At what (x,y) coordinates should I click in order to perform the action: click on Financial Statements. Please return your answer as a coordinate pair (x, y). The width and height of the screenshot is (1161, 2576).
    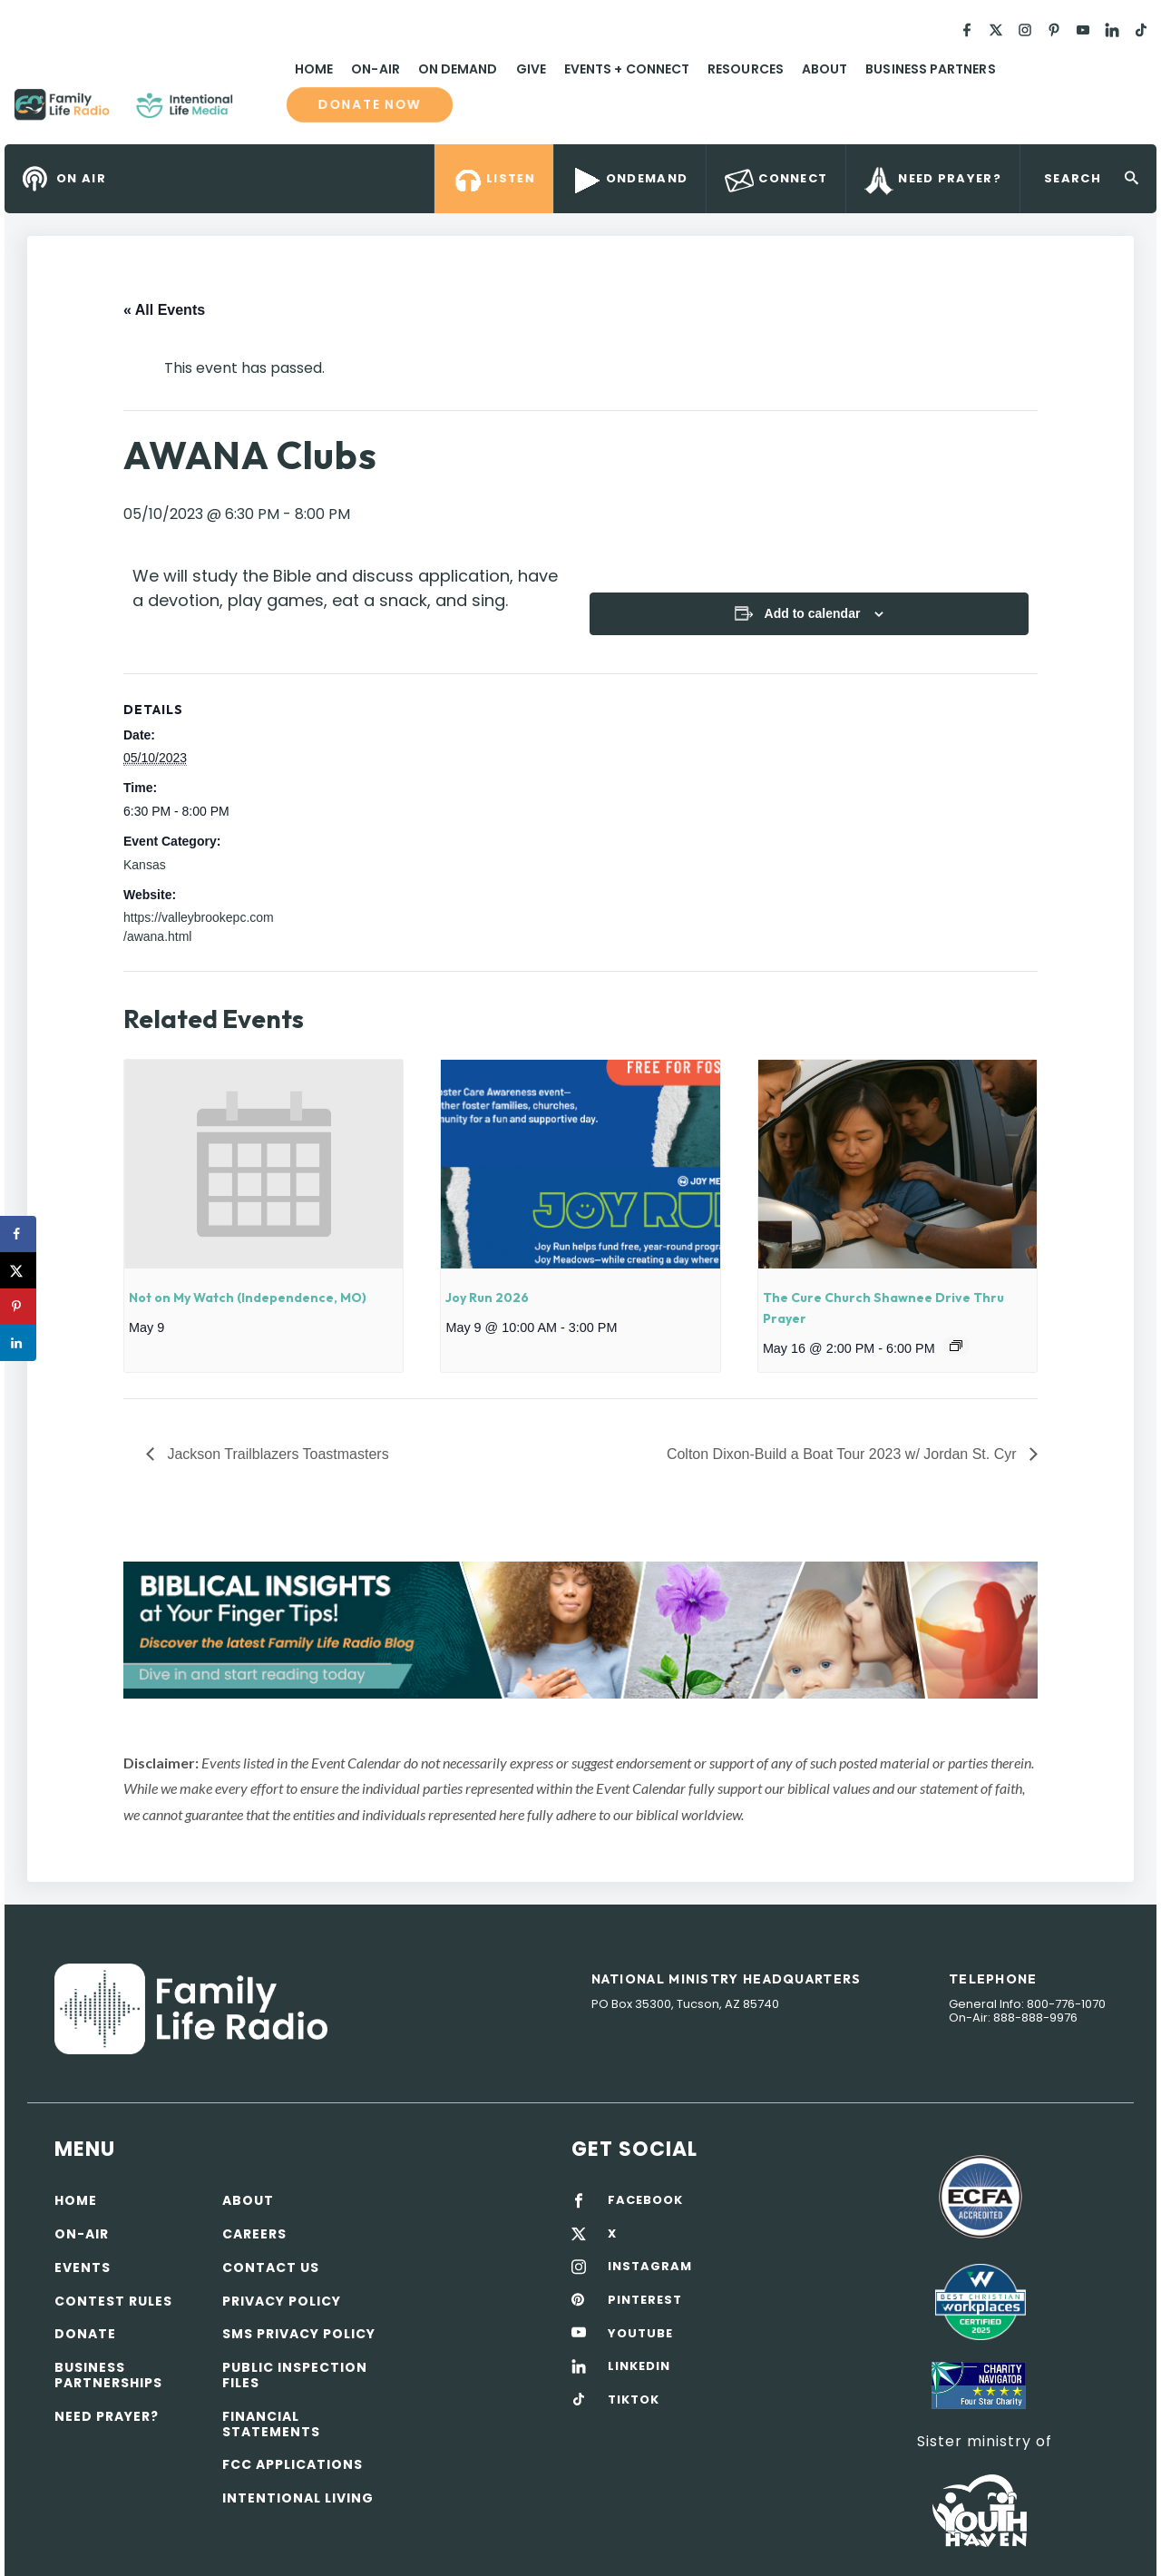
    Looking at the image, I should click on (271, 2424).